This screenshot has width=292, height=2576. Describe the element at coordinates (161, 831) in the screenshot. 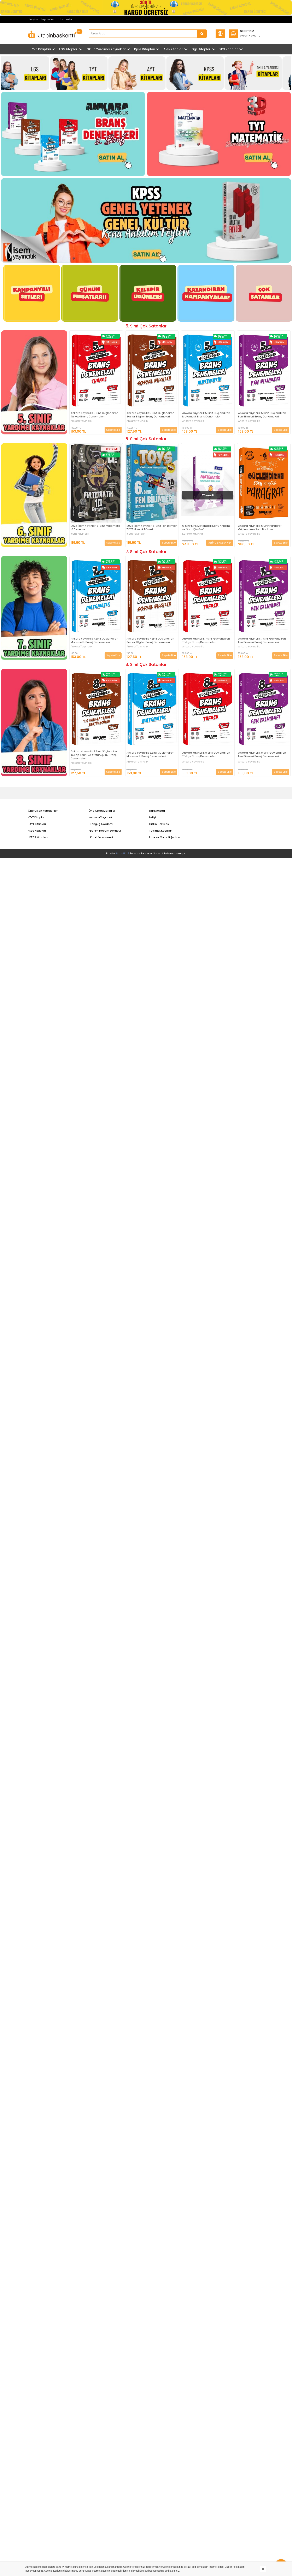

I see `Teslimat Koşulları` at that location.